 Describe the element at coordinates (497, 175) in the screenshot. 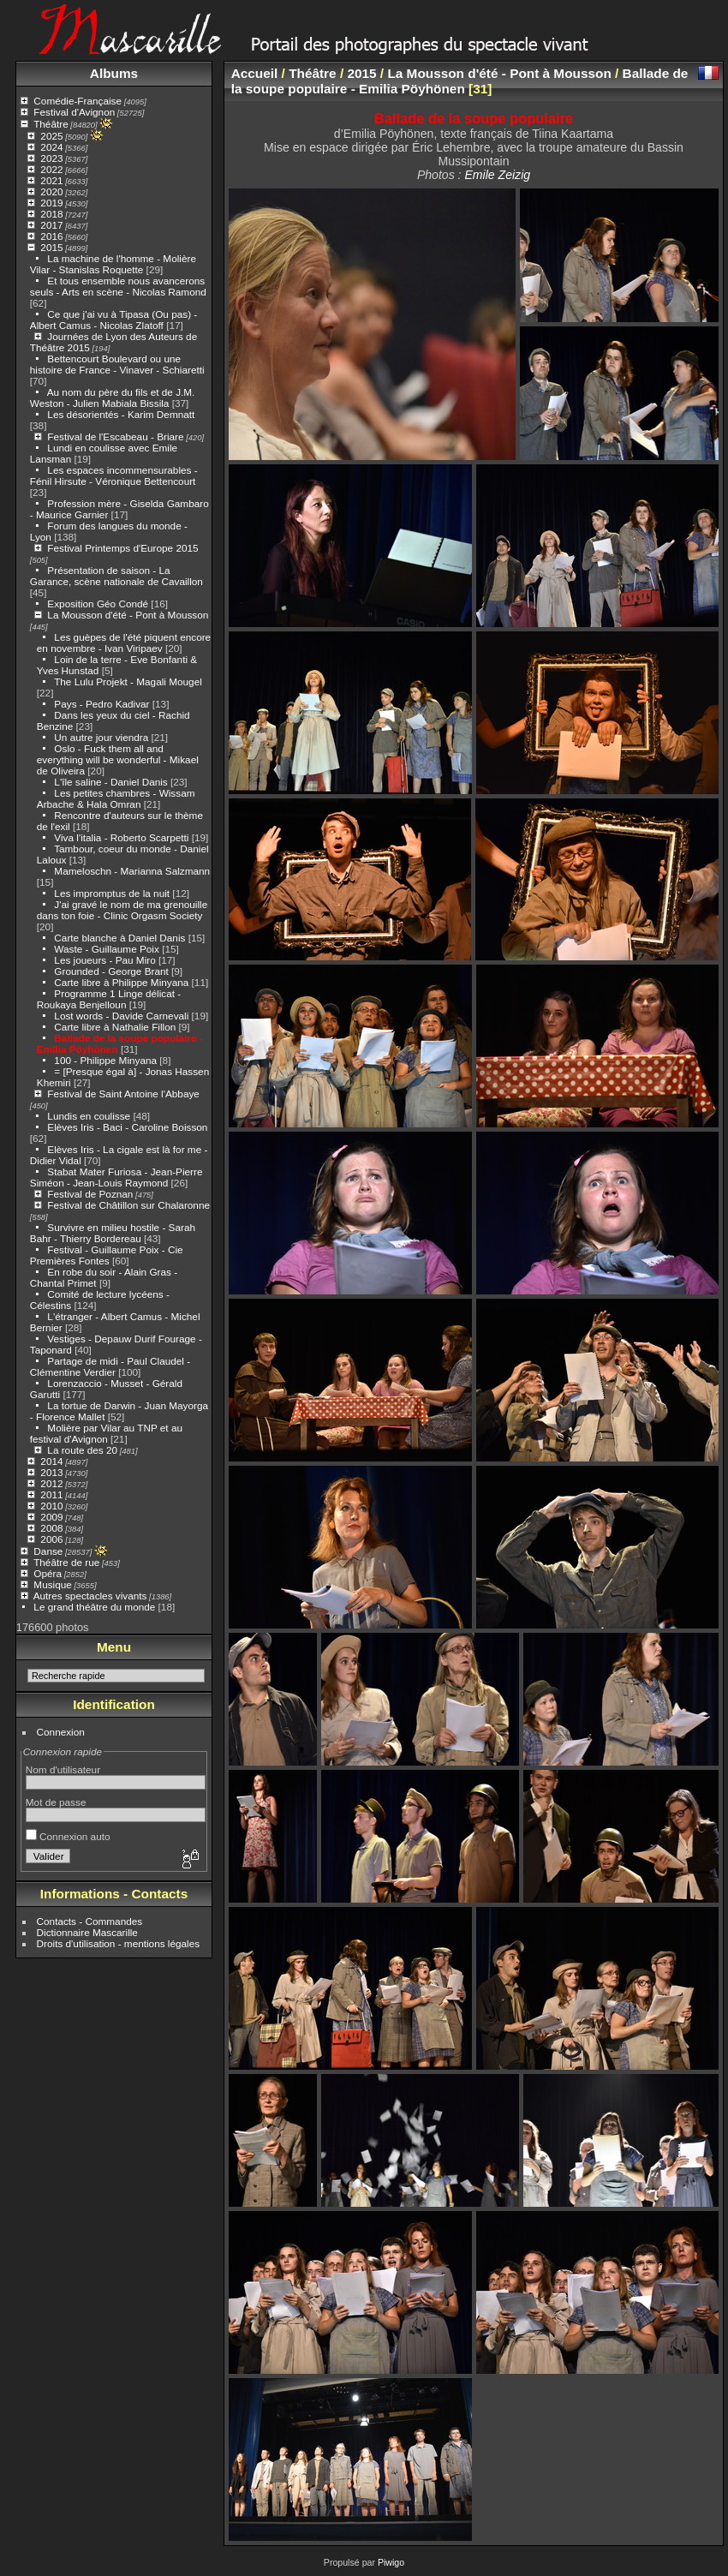

I see `Emile Zeizig` at that location.